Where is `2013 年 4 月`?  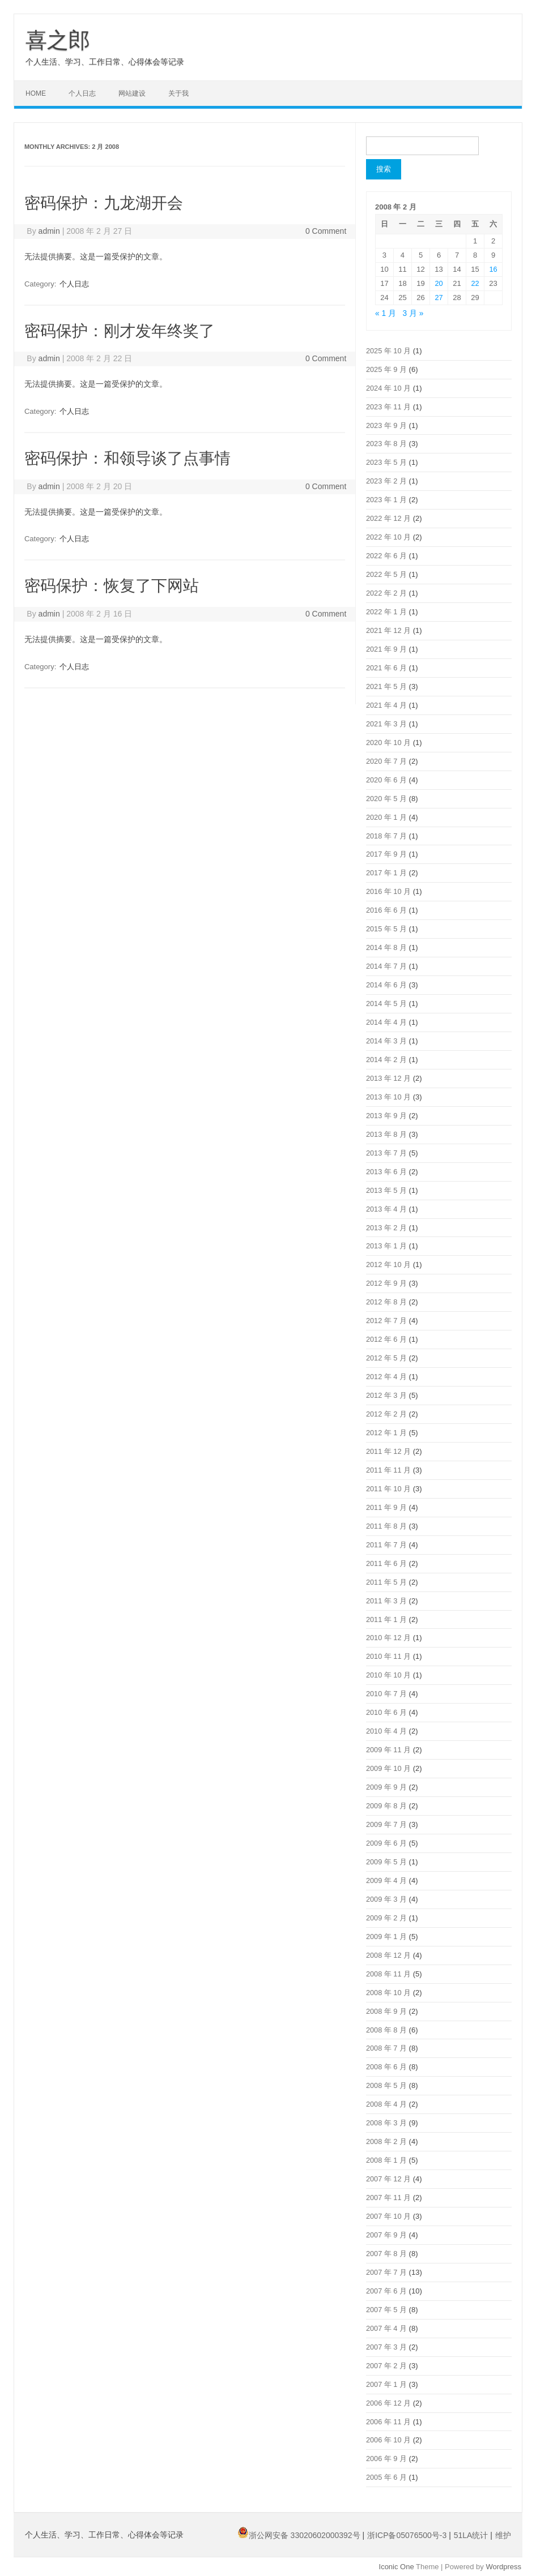 2013 年 4 月 is located at coordinates (386, 1209).